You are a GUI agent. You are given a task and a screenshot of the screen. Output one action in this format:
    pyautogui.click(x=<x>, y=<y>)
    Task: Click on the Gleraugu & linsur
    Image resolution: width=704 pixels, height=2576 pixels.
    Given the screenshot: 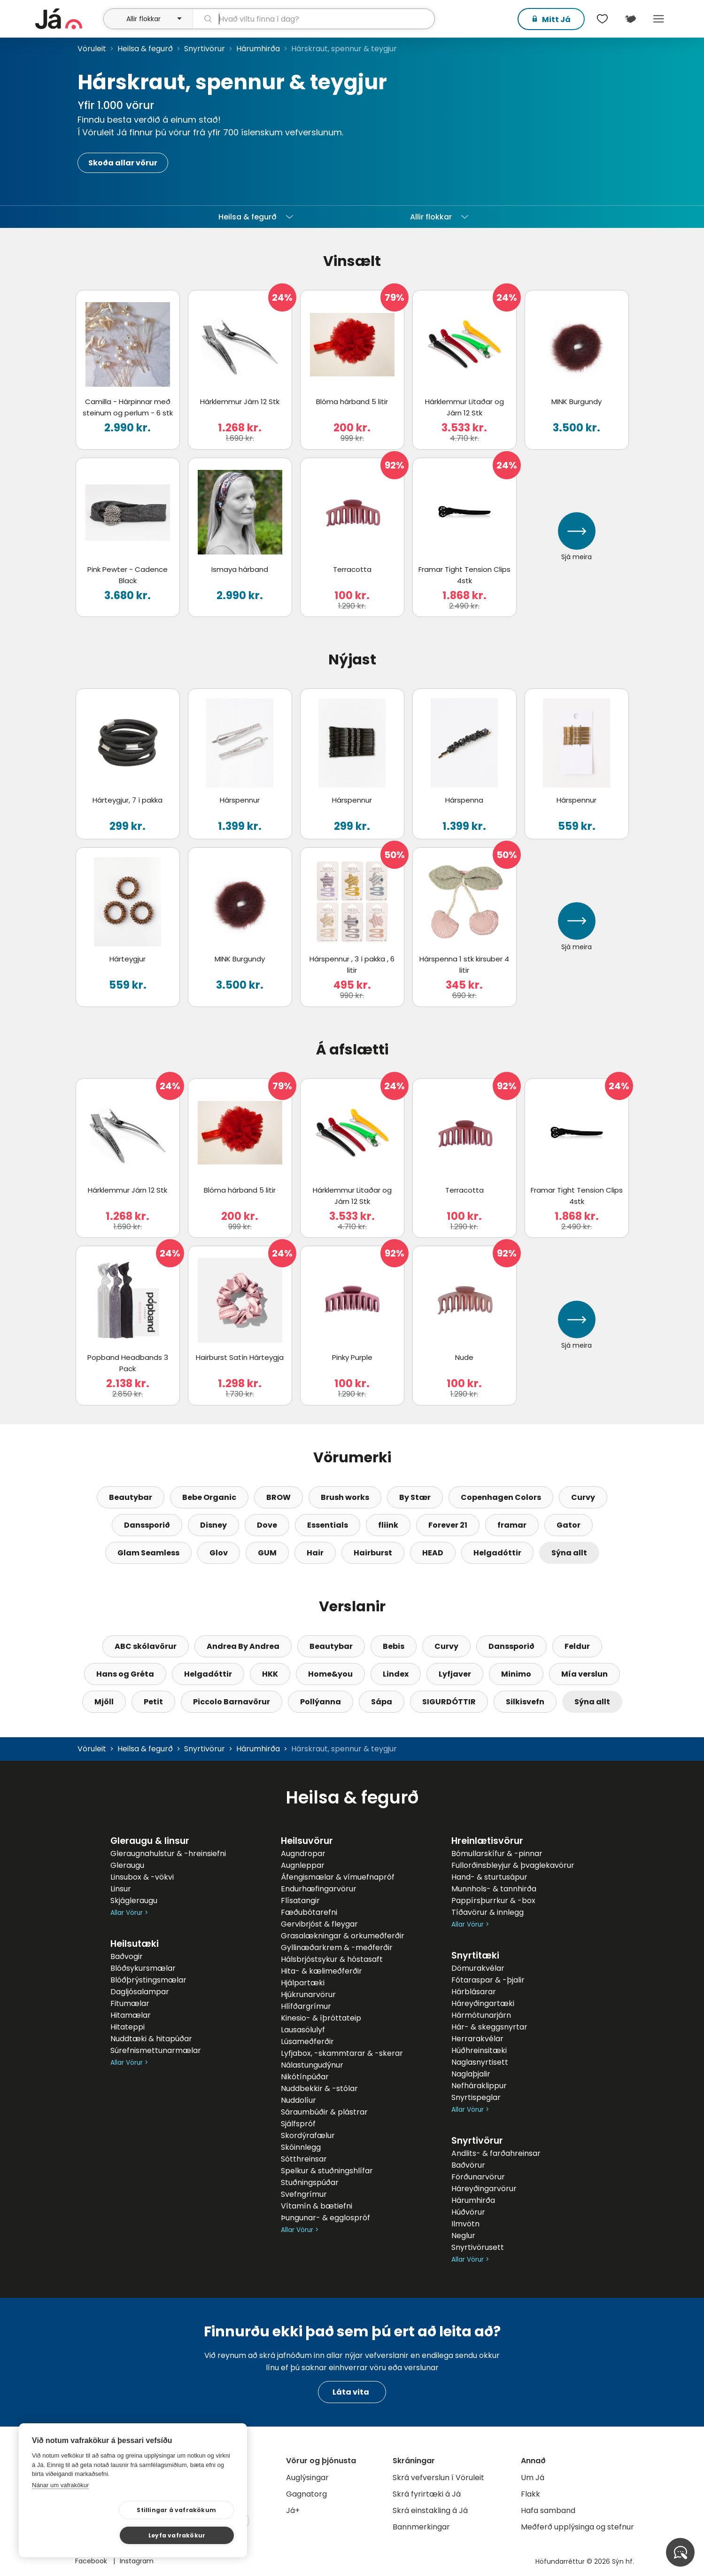 What is the action you would take?
    pyautogui.click(x=149, y=1840)
    